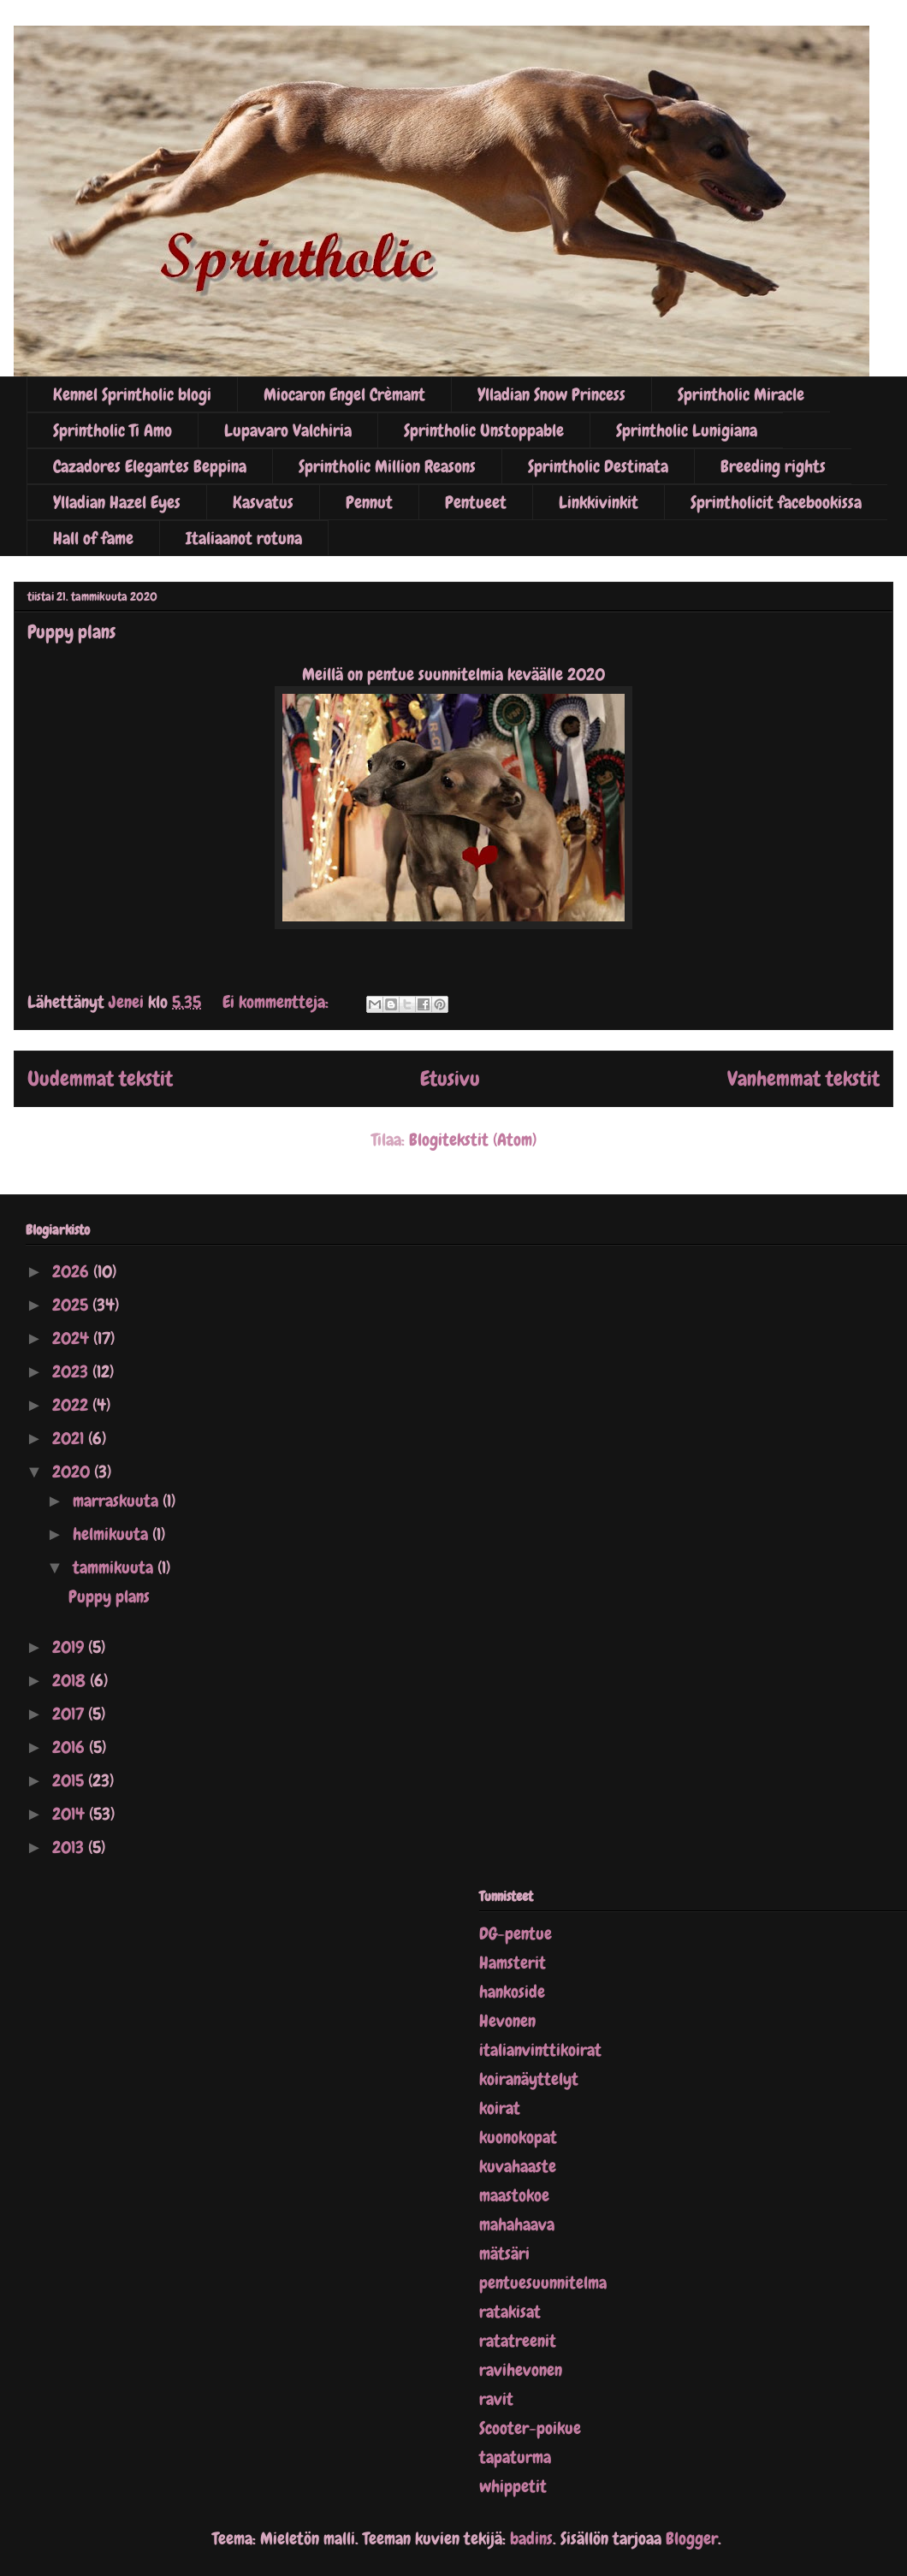  What do you see at coordinates (70, 1814) in the screenshot?
I see `2014` at bounding box center [70, 1814].